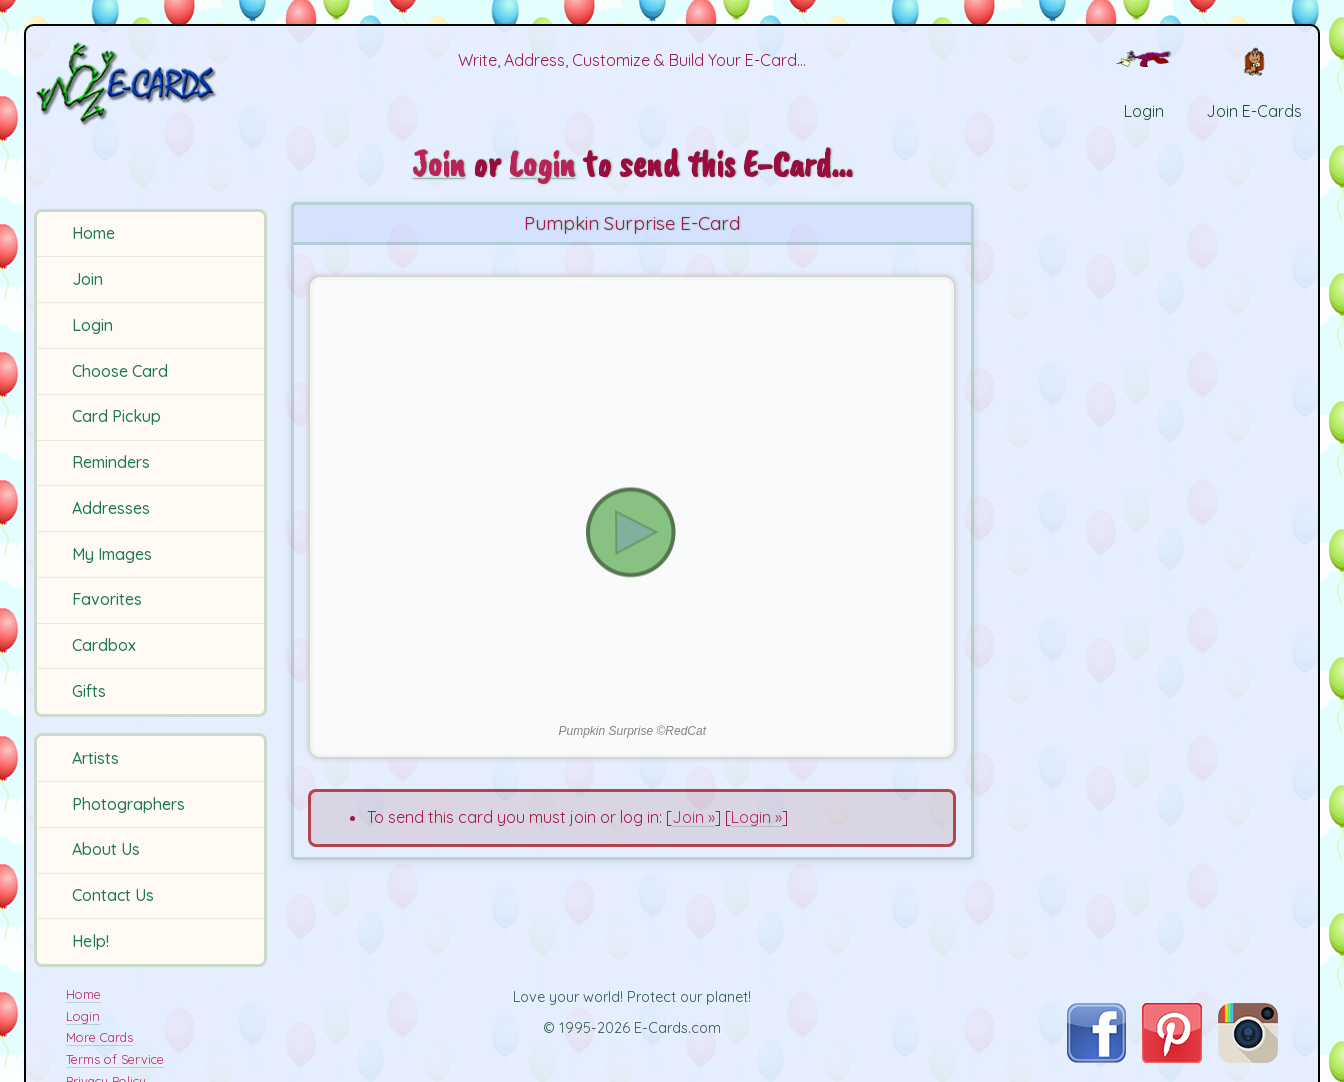 The image size is (1344, 1082). What do you see at coordinates (1096, 1057) in the screenshot?
I see `[Visit E-Cards on Facebook]` at bounding box center [1096, 1057].